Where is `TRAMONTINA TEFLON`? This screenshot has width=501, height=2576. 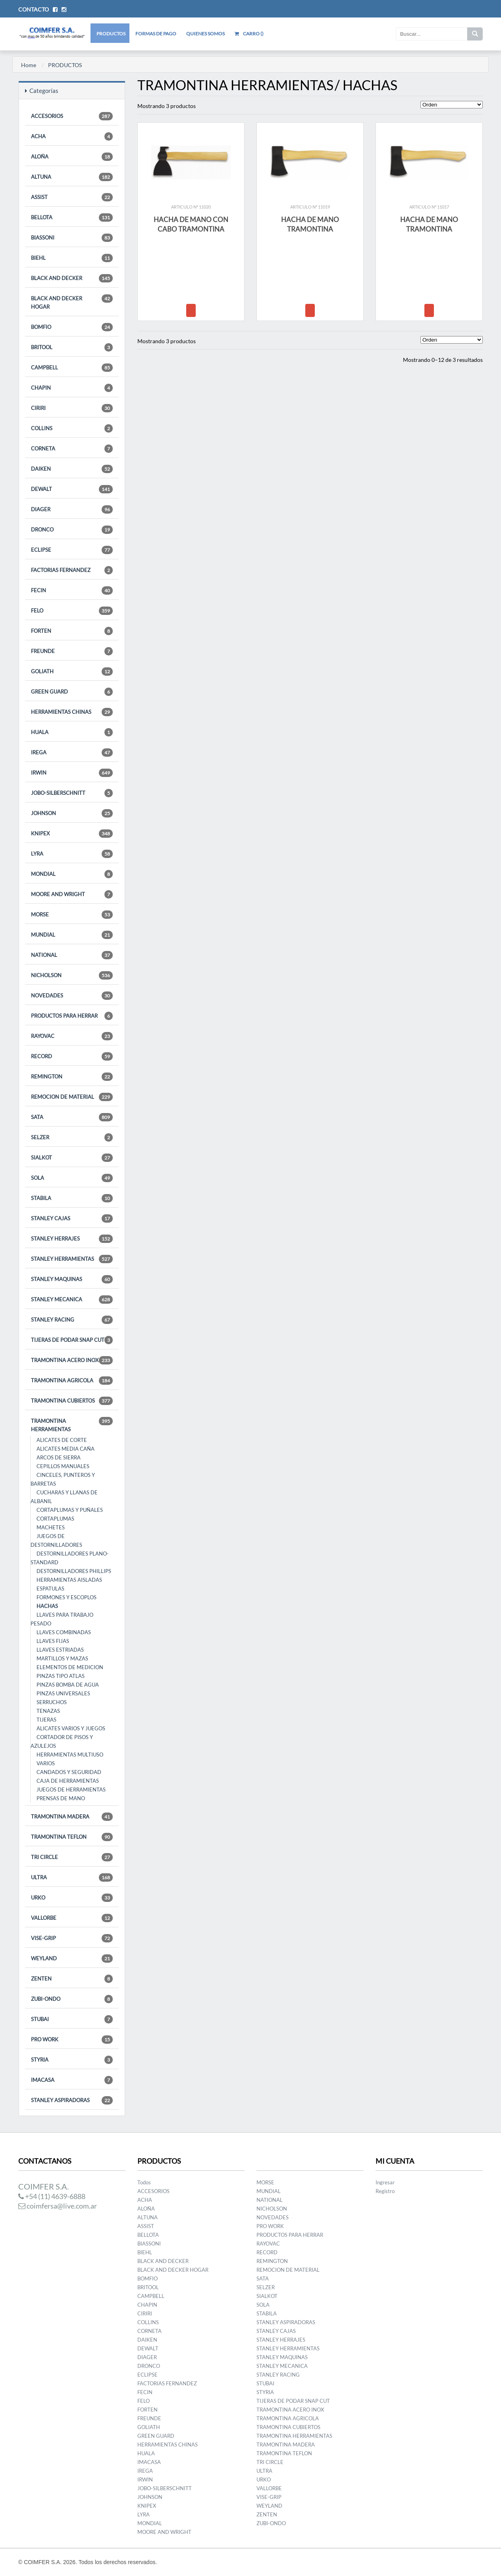
TRAMONTINA TEFLON is located at coordinates (72, 1837).